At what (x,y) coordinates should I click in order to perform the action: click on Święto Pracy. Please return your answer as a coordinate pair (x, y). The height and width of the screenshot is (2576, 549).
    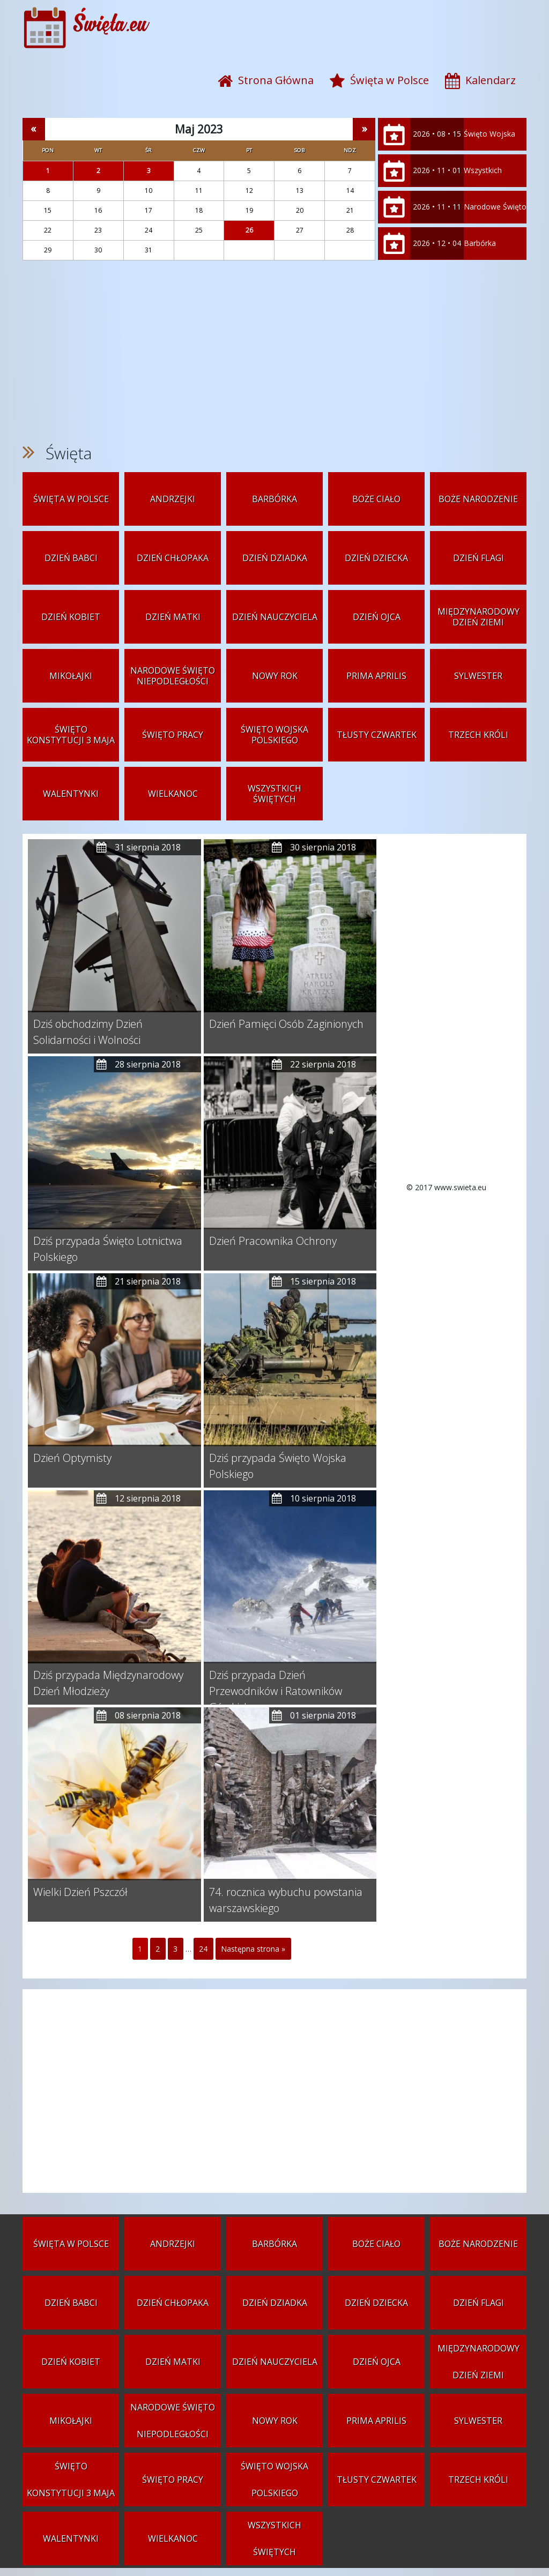
    Looking at the image, I should click on (172, 735).